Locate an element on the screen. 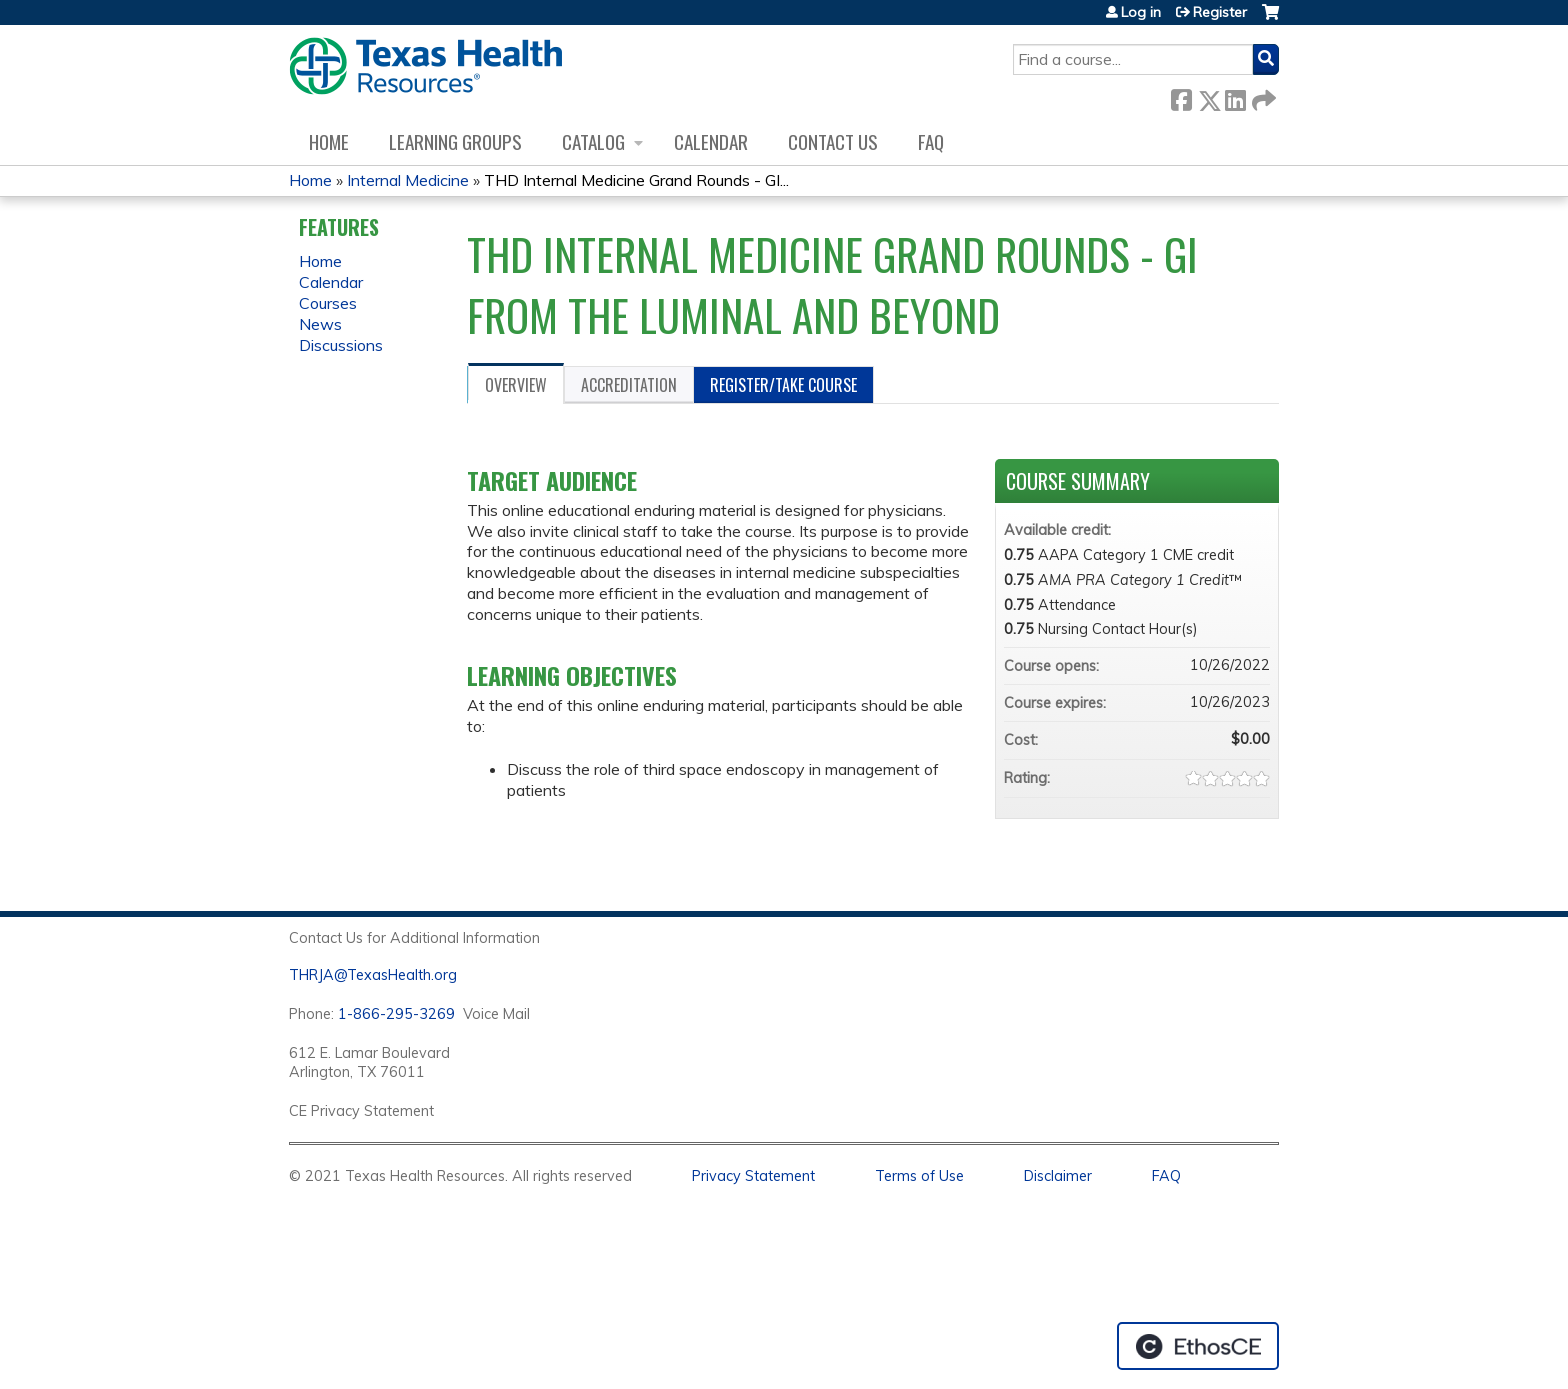 This screenshot has height=1389, width=1568. Privacy Statement is located at coordinates (753, 1176).